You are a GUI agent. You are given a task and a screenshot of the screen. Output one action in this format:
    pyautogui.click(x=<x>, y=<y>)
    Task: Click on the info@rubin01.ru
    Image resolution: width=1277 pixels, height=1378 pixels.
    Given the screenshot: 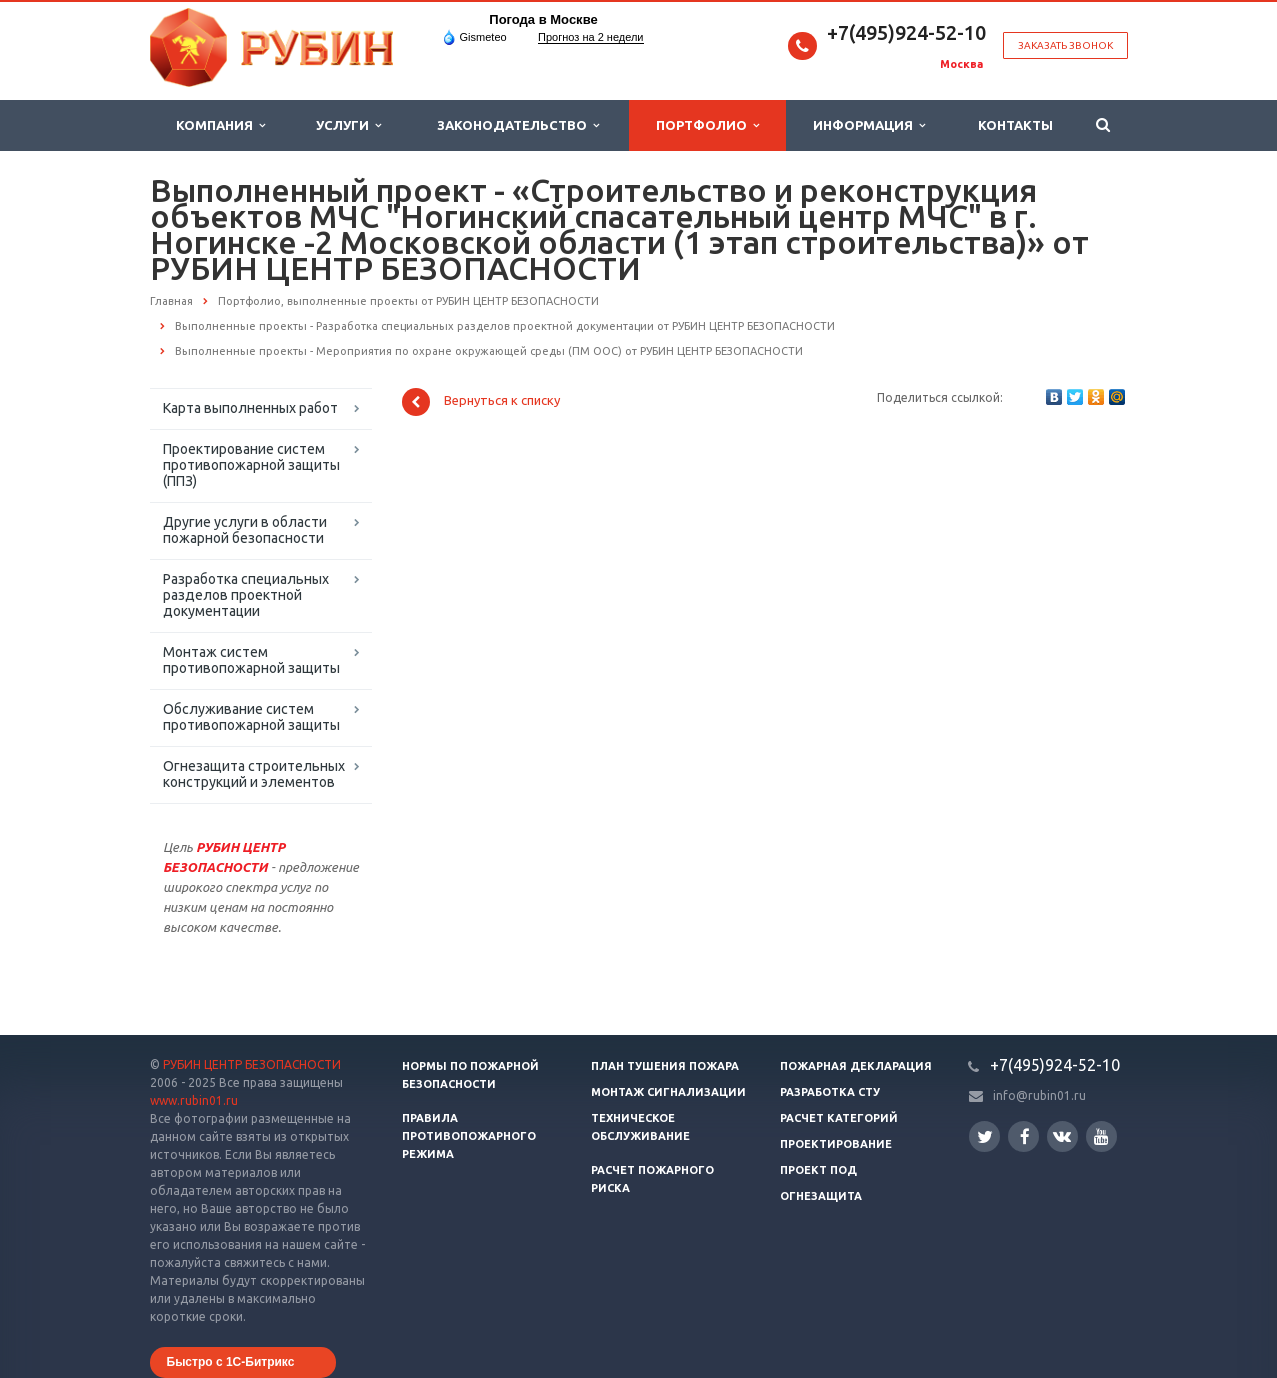 What is the action you would take?
    pyautogui.click(x=1039, y=1095)
    